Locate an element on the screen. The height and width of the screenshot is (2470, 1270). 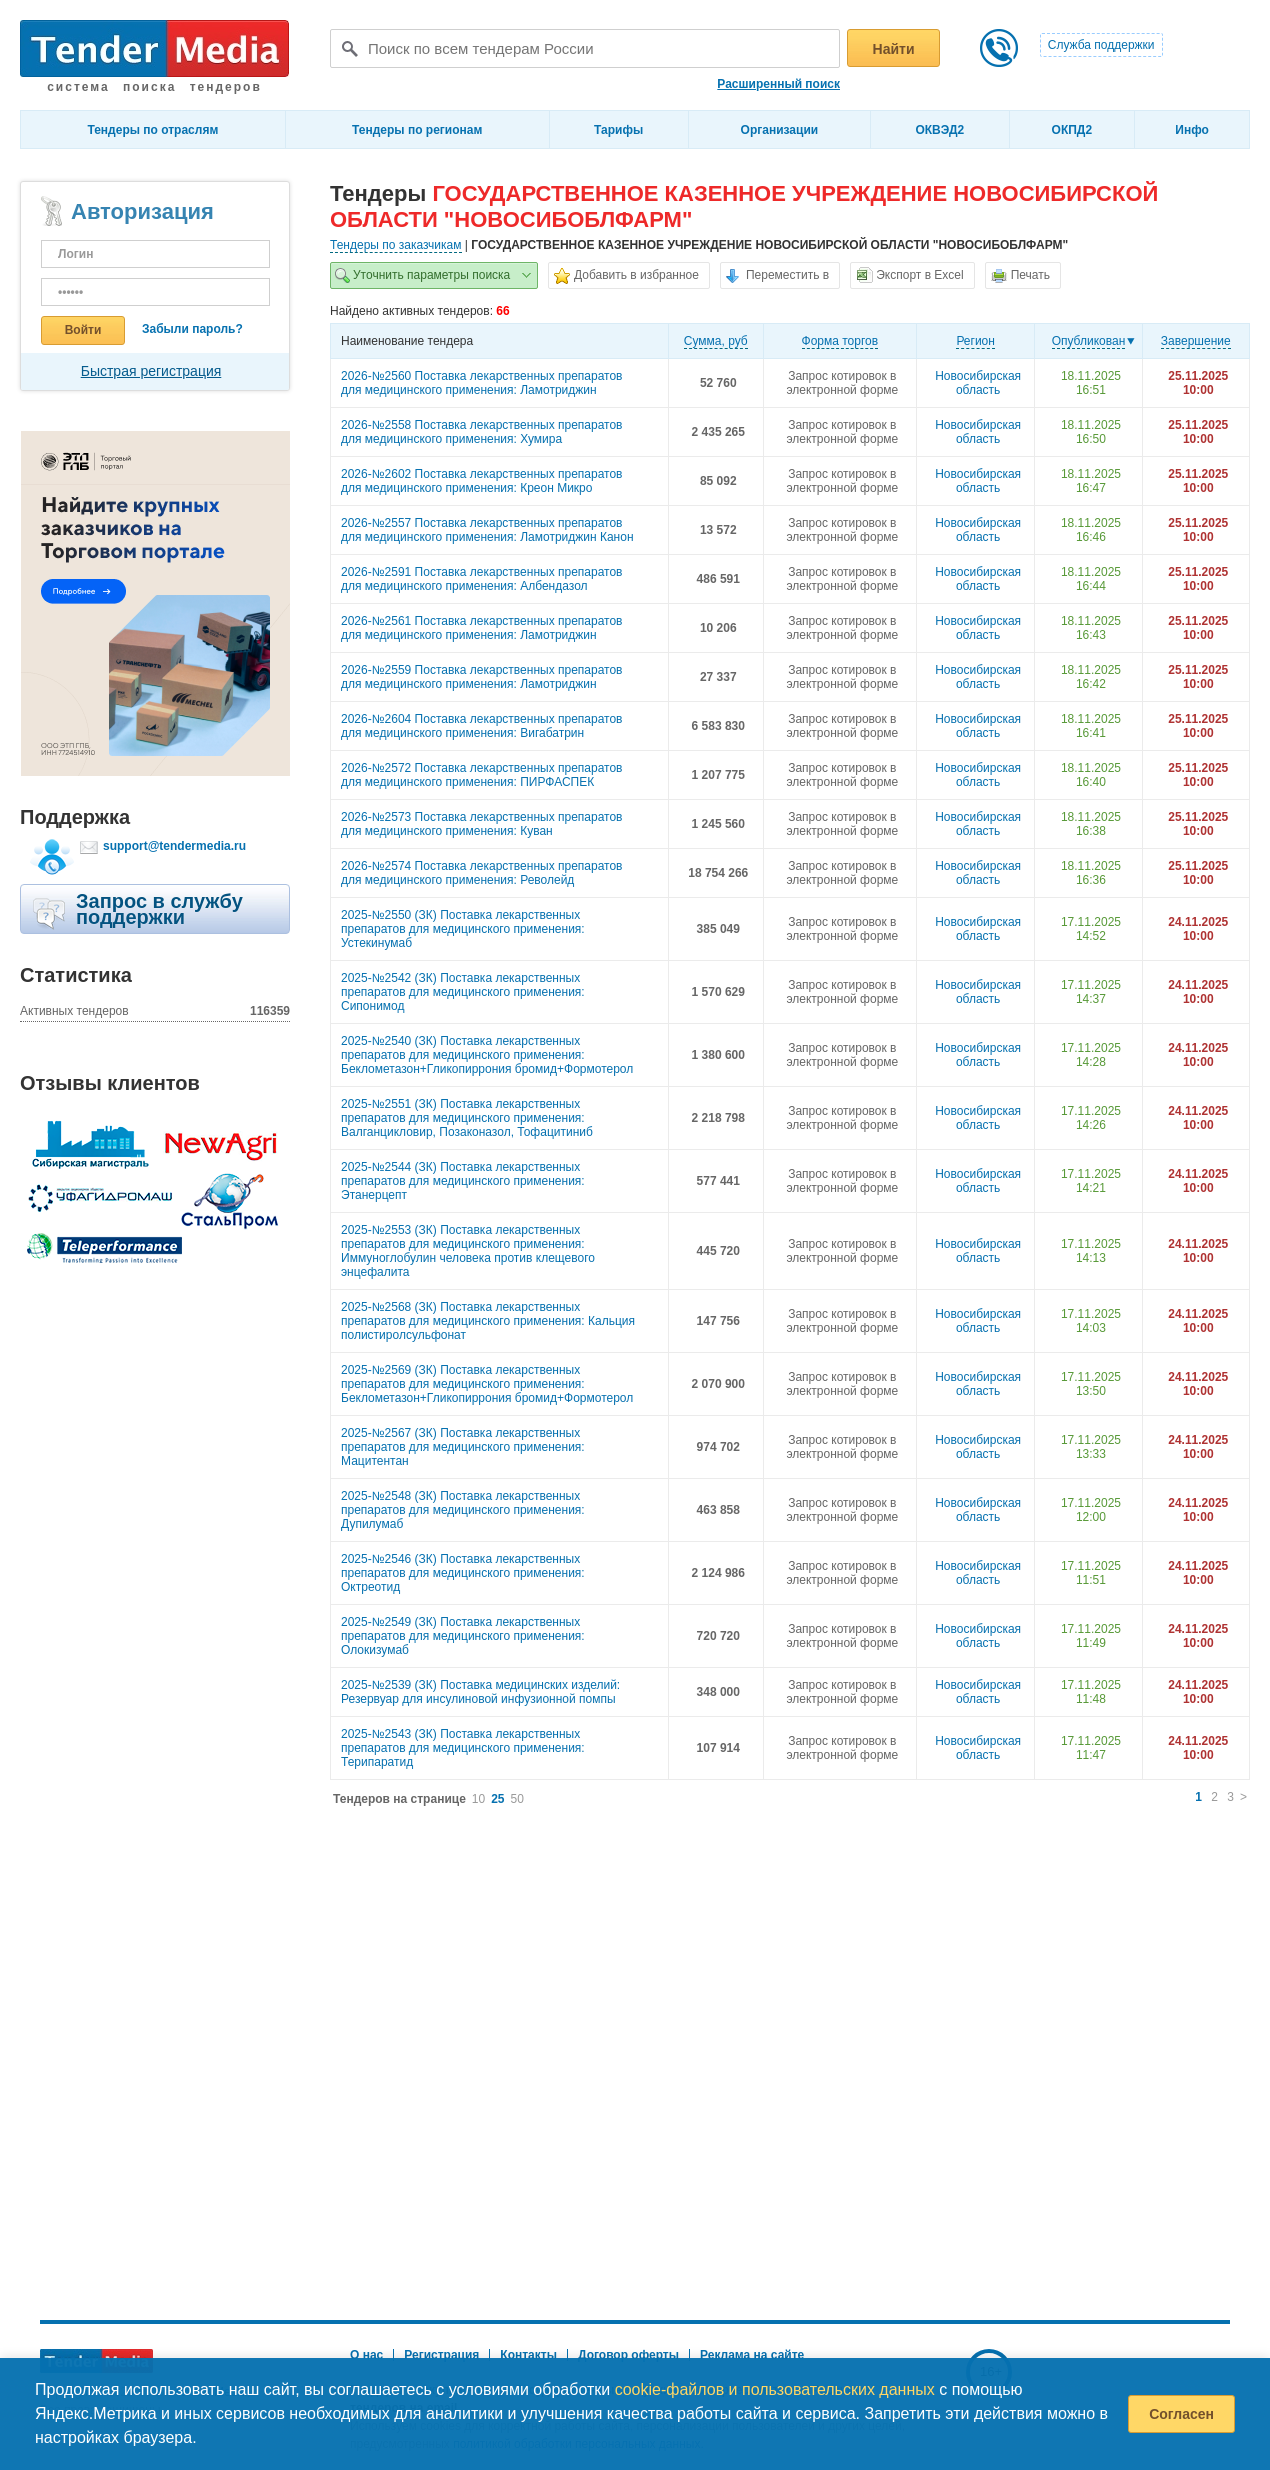
Cумма, руб is located at coordinates (716, 341).